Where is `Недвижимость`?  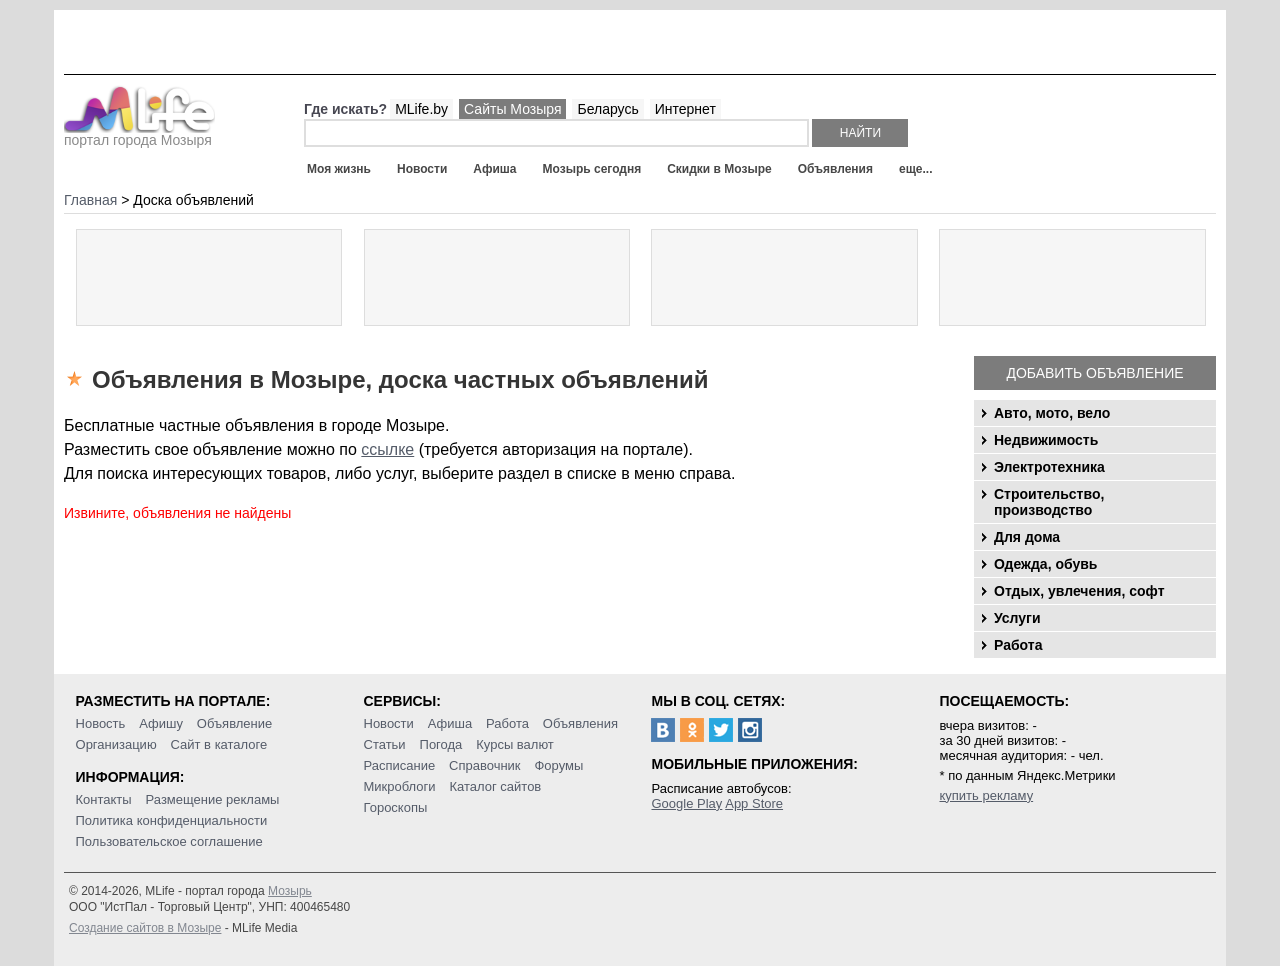 Недвижимость is located at coordinates (1046, 440).